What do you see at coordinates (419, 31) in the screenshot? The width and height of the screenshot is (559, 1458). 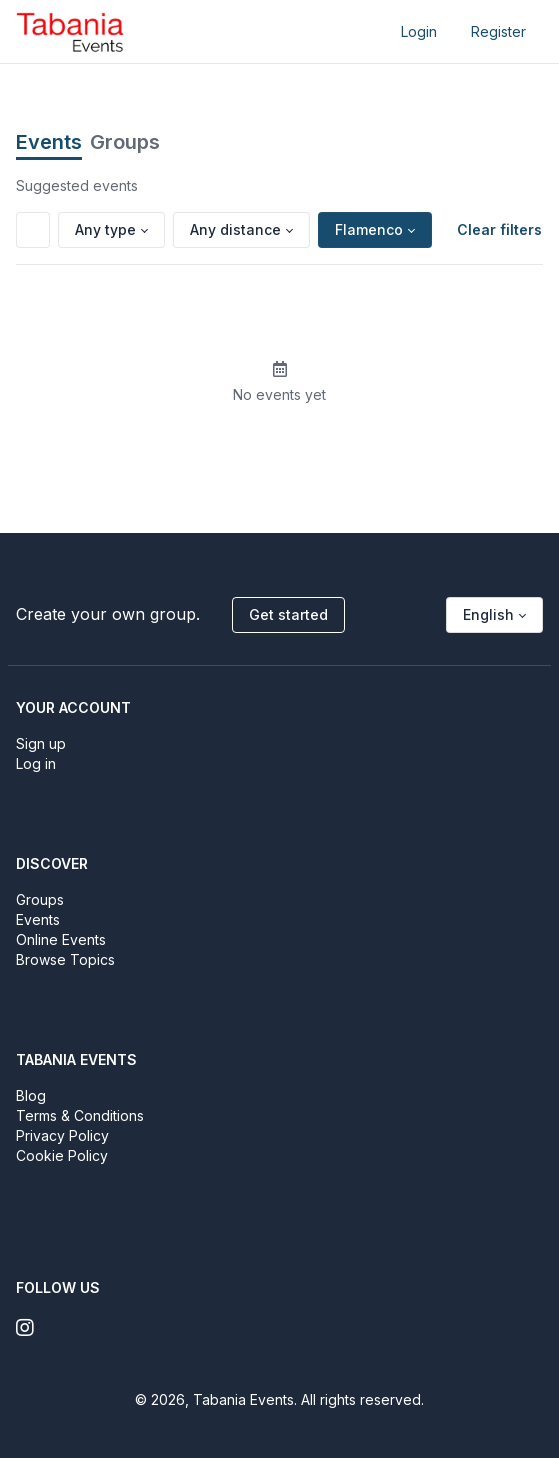 I see `Login` at bounding box center [419, 31].